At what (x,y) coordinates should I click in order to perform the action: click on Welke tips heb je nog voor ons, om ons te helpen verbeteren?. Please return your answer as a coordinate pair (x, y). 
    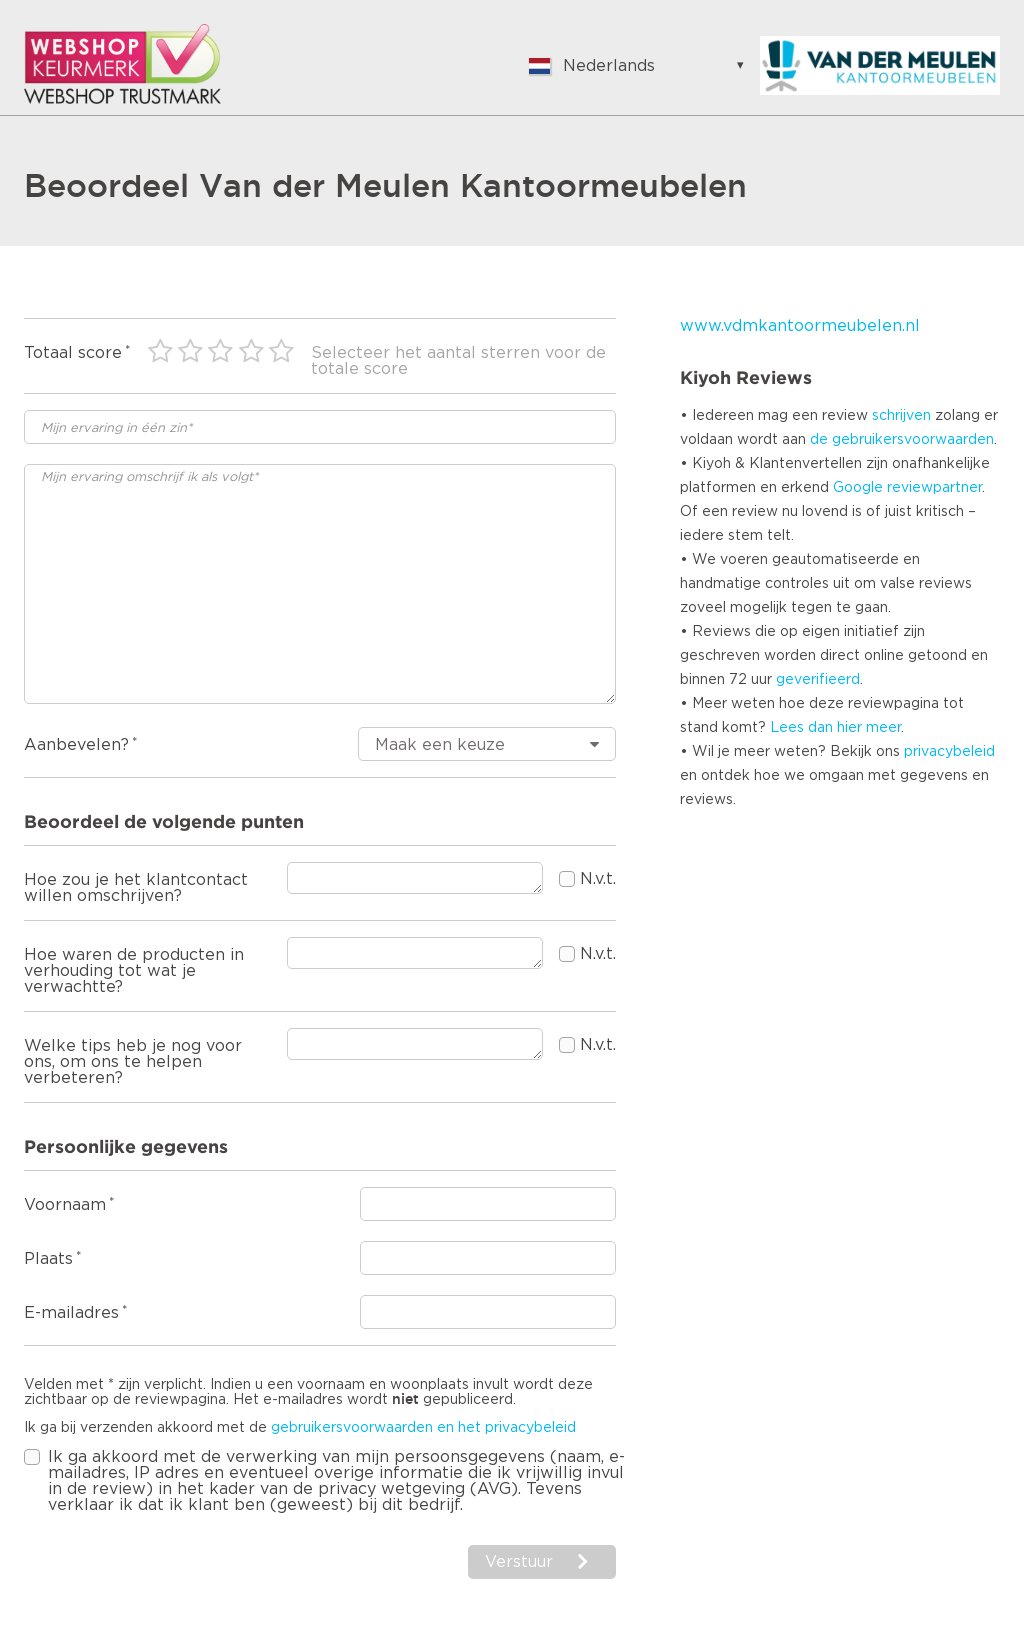
    Looking at the image, I should click on (133, 1062).